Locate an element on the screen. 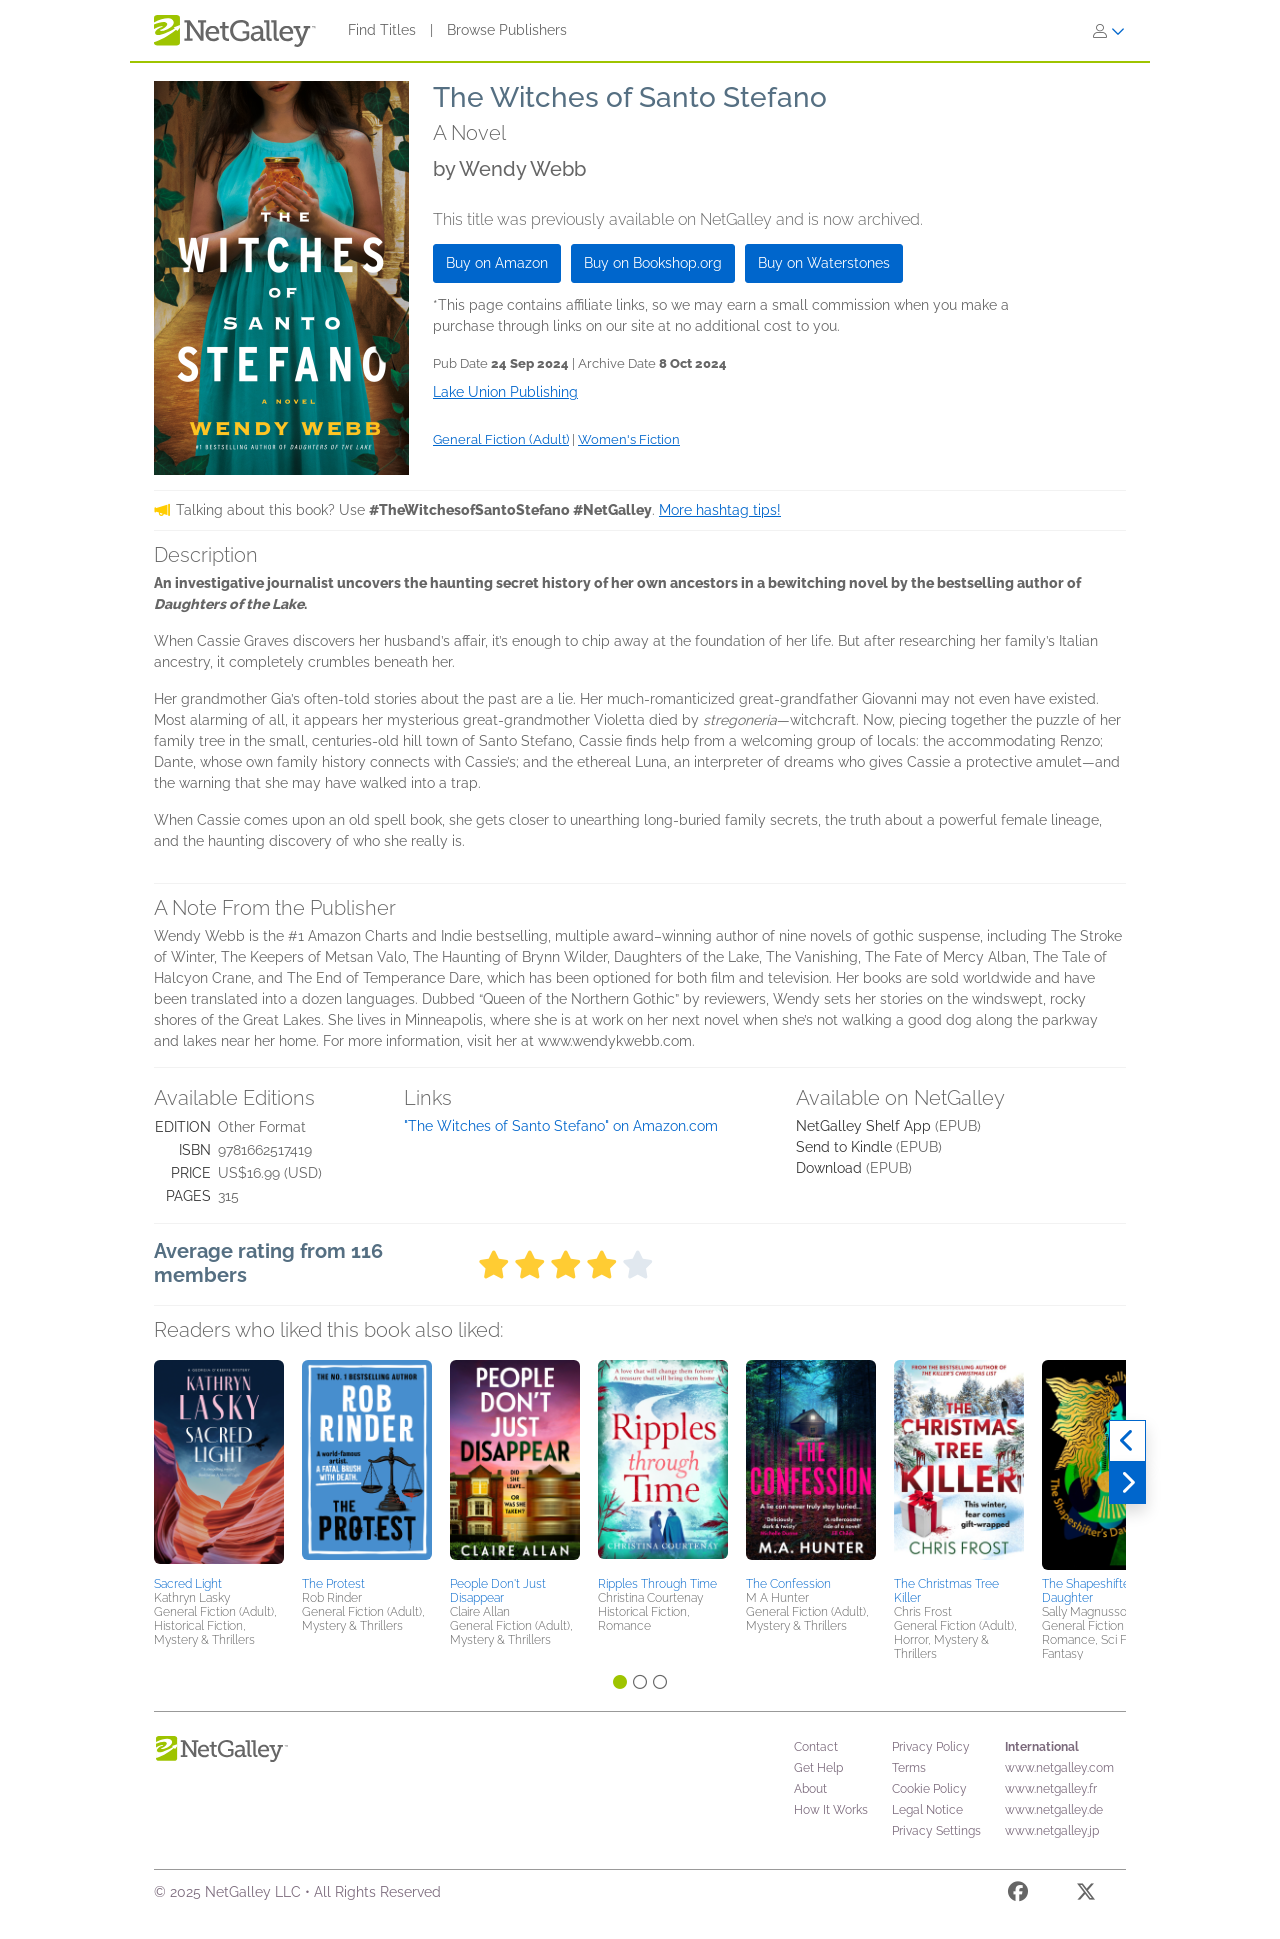  [Next] is located at coordinates (1127, 1483).